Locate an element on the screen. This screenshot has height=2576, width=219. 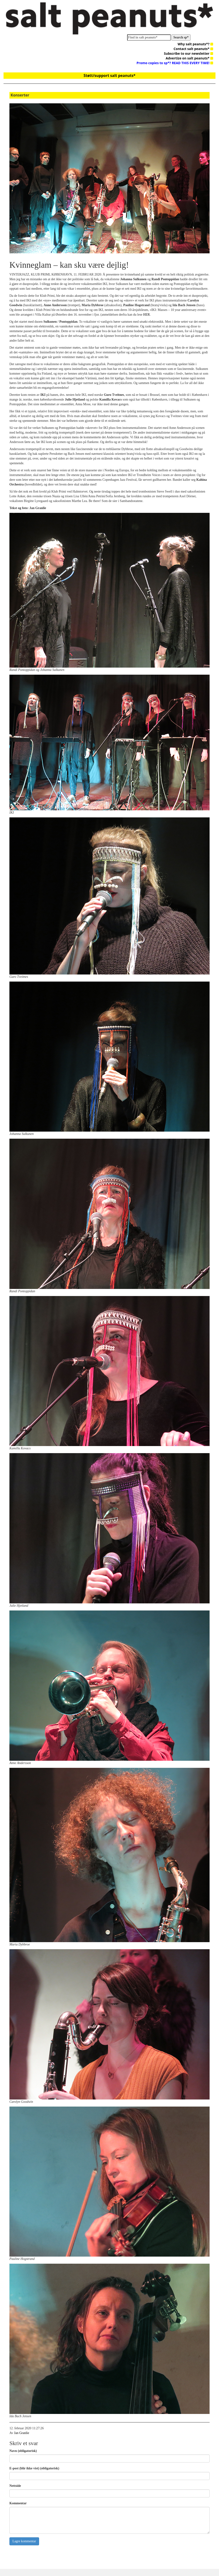
Kommentar is located at coordinates (18, 2503).